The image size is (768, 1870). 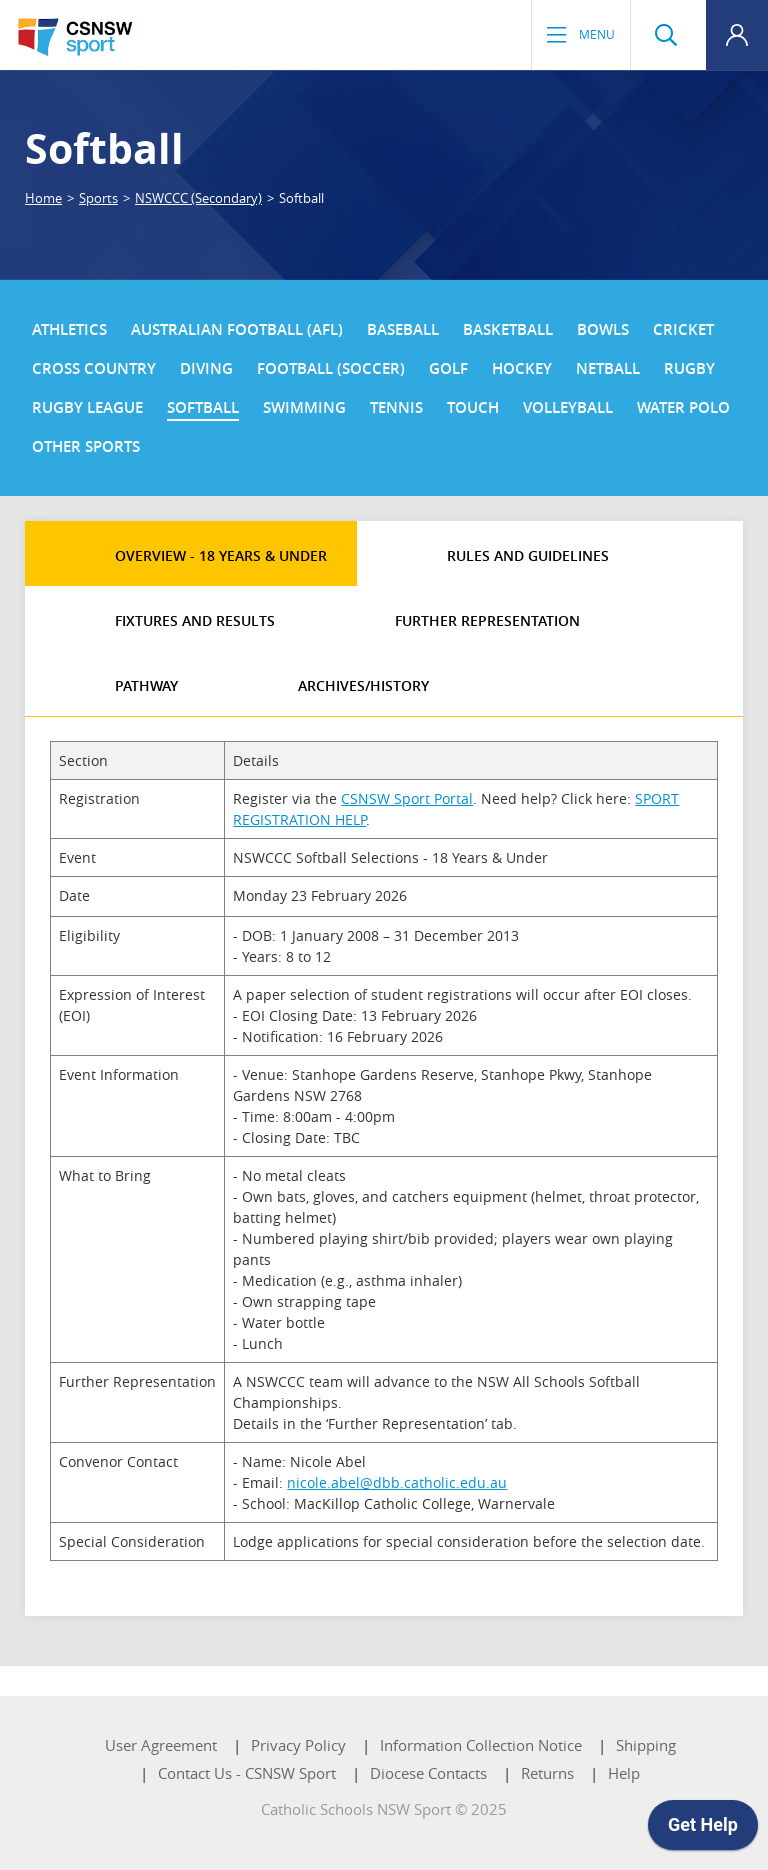 What do you see at coordinates (161, 1745) in the screenshot?
I see `User Agreement` at bounding box center [161, 1745].